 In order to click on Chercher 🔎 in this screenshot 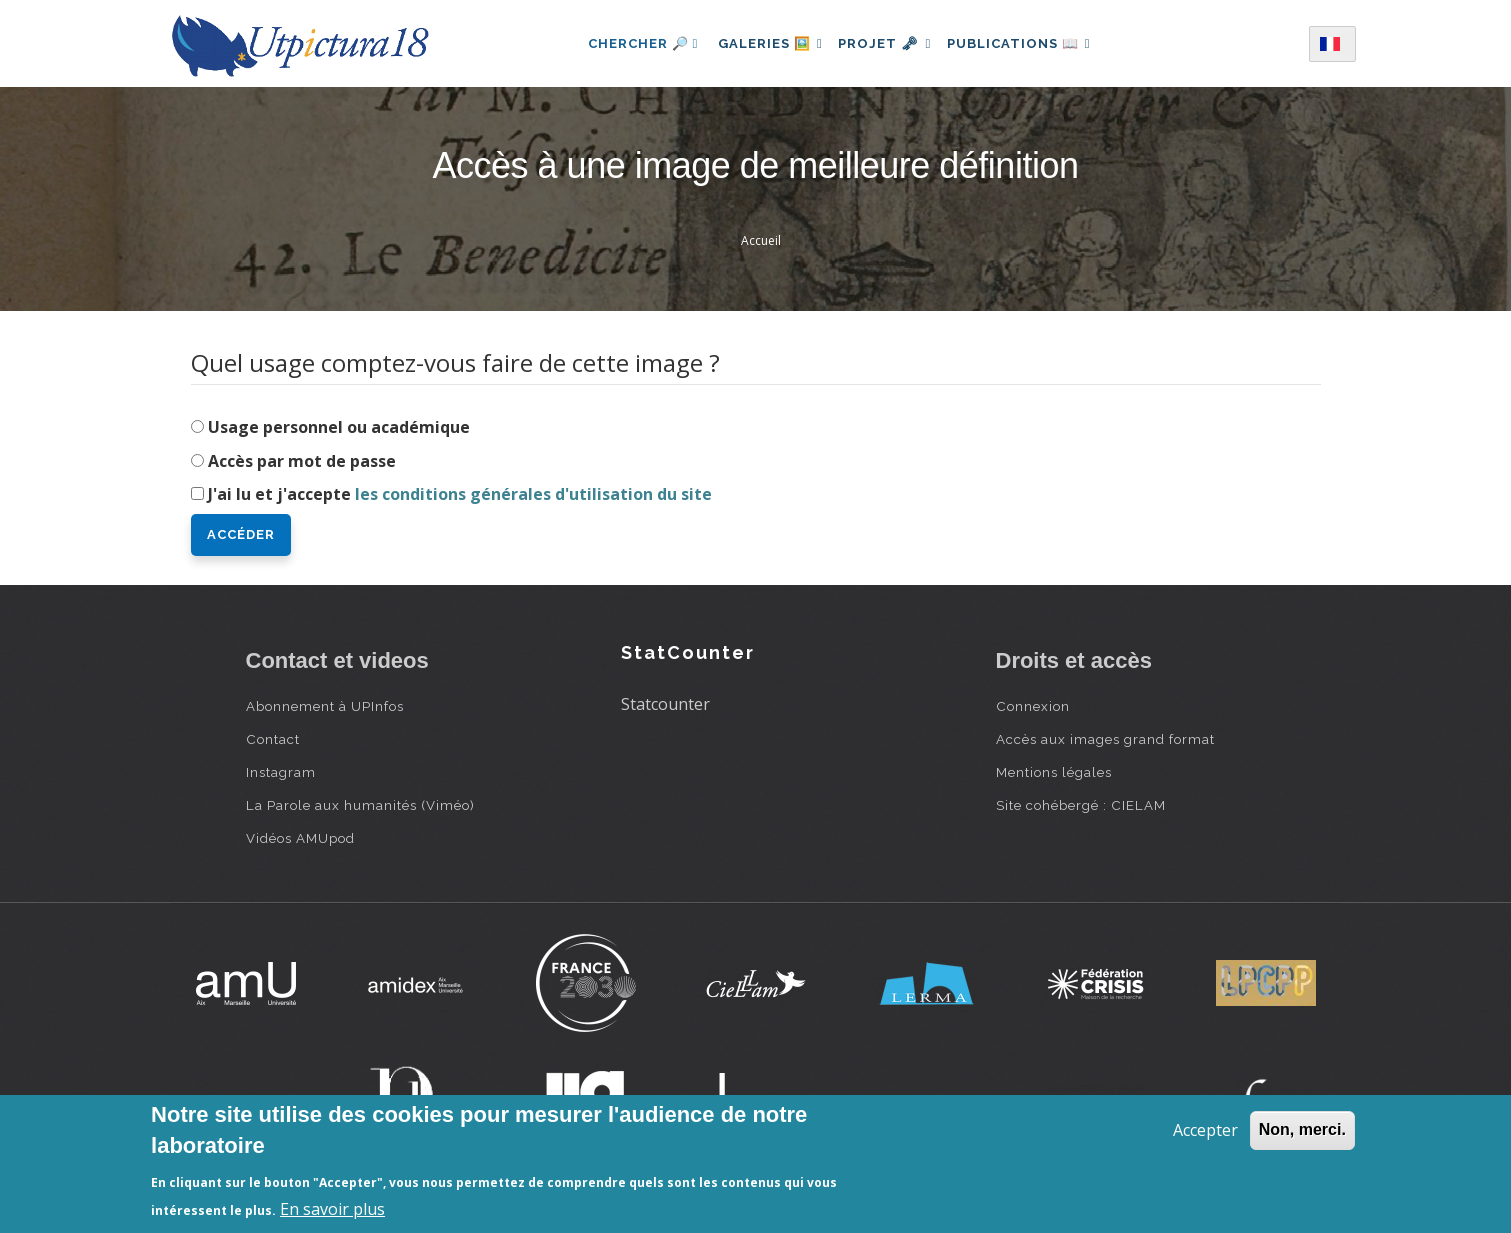, I will do `click(630, 43)`.